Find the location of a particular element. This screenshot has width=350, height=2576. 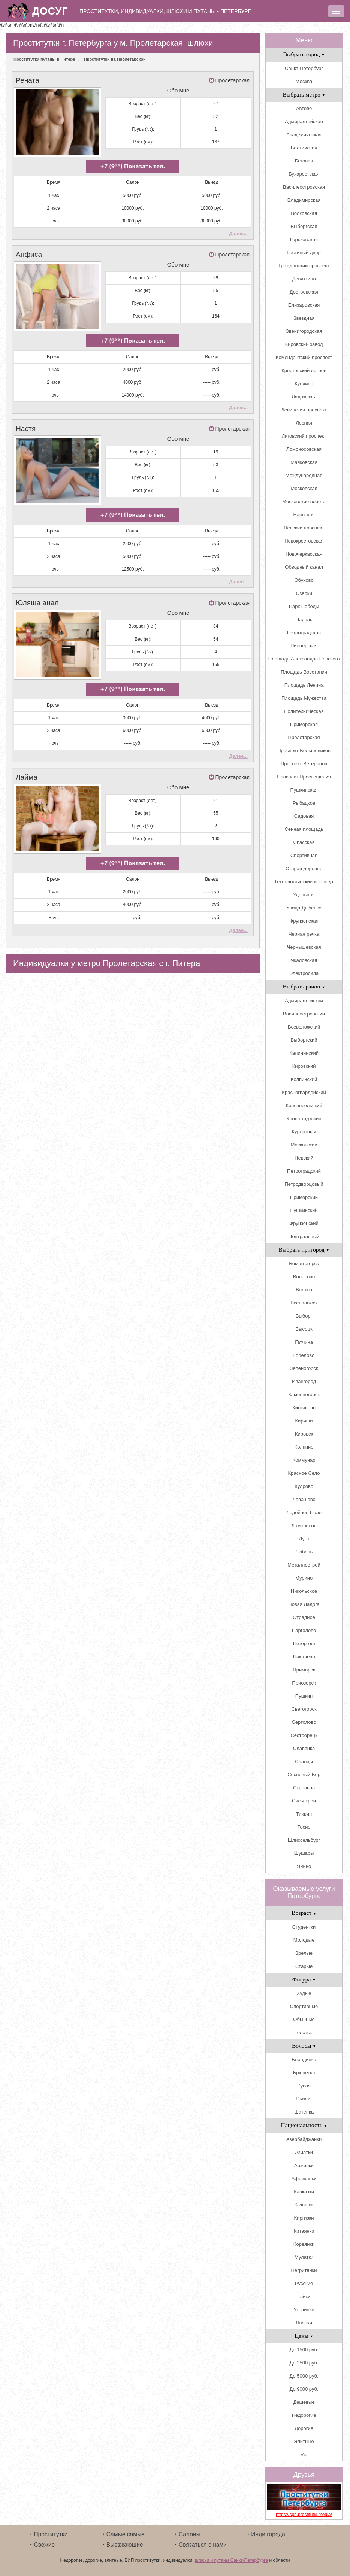

Маяковская is located at coordinates (303, 462).